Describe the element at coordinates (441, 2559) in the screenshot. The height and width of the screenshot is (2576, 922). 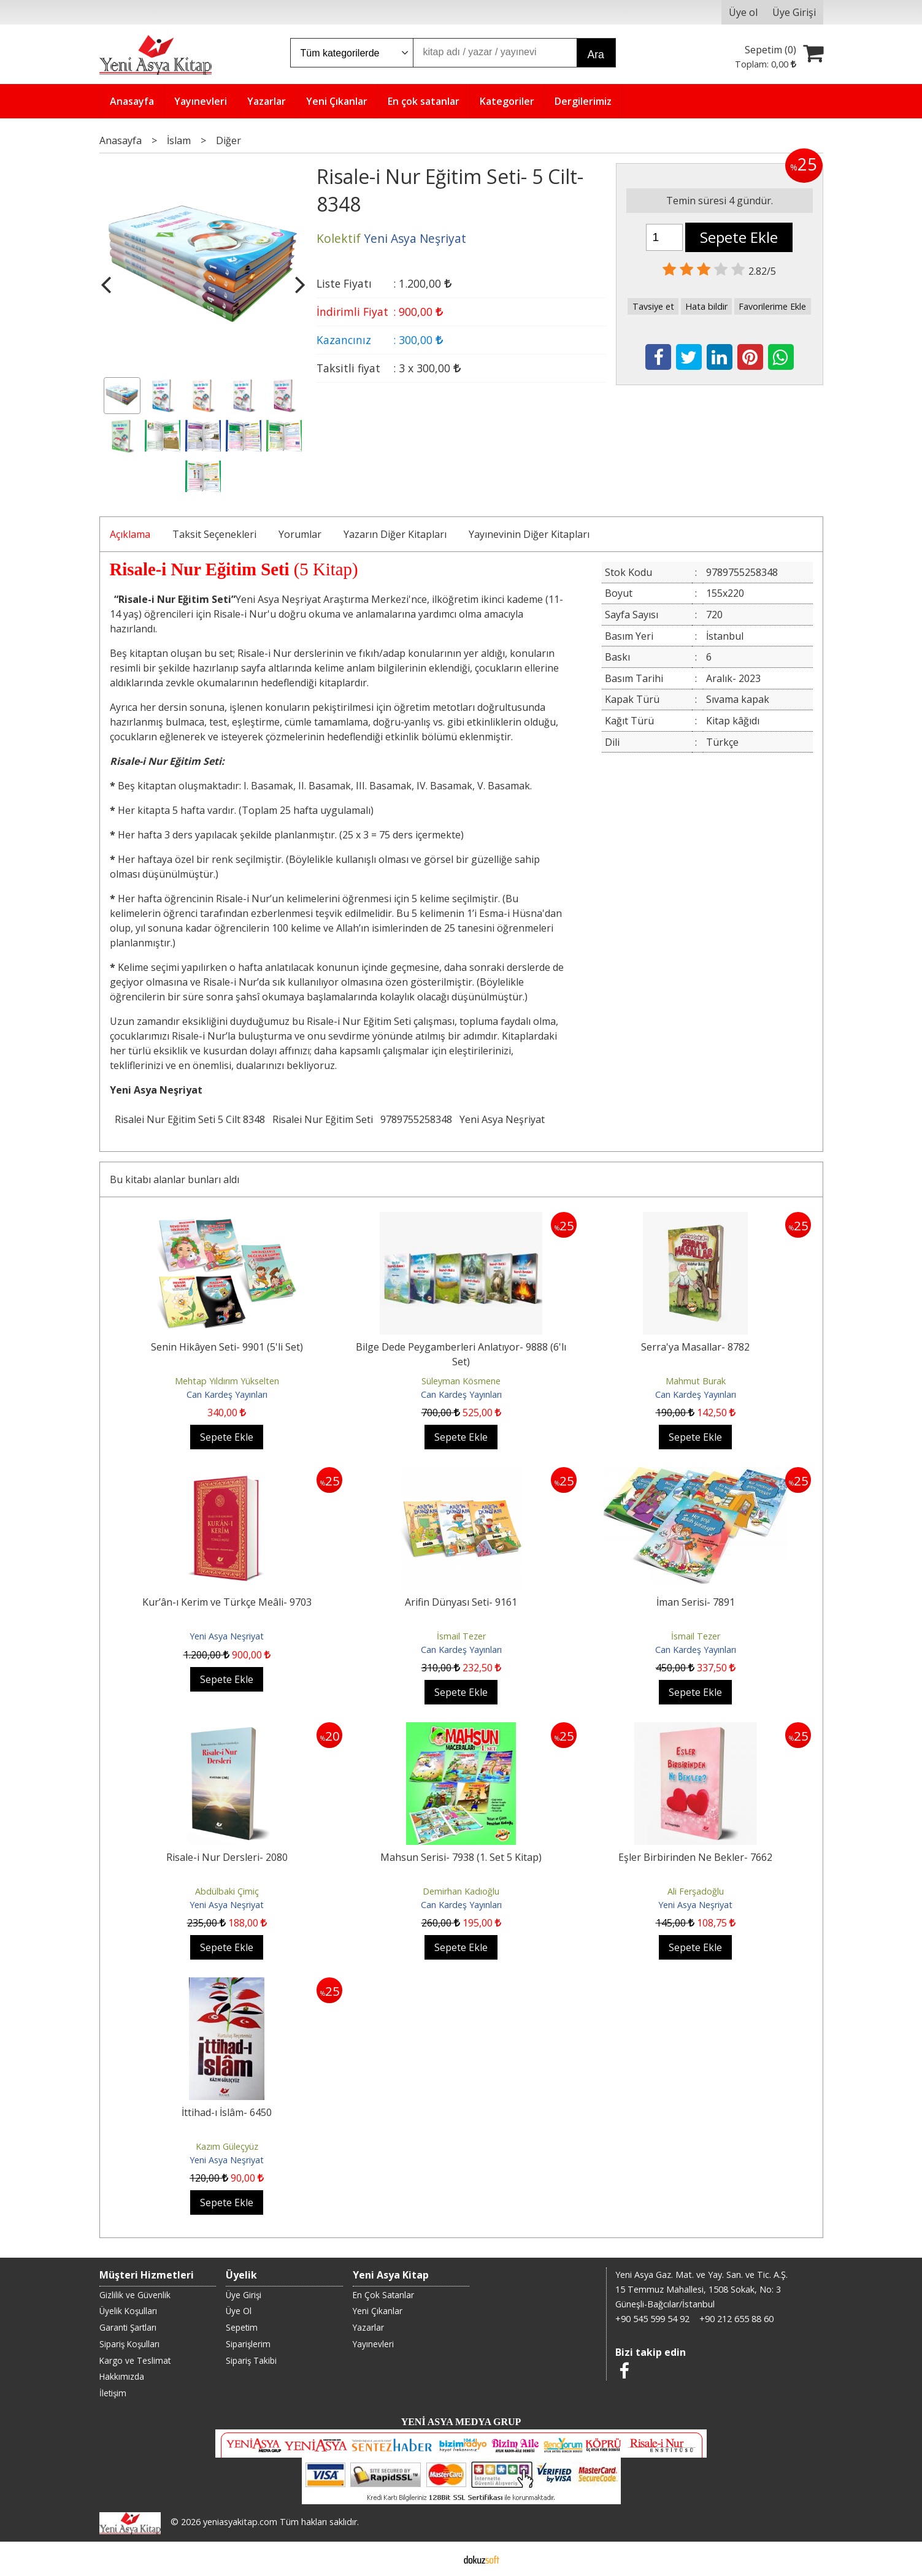
I see `E-ticaret` at that location.